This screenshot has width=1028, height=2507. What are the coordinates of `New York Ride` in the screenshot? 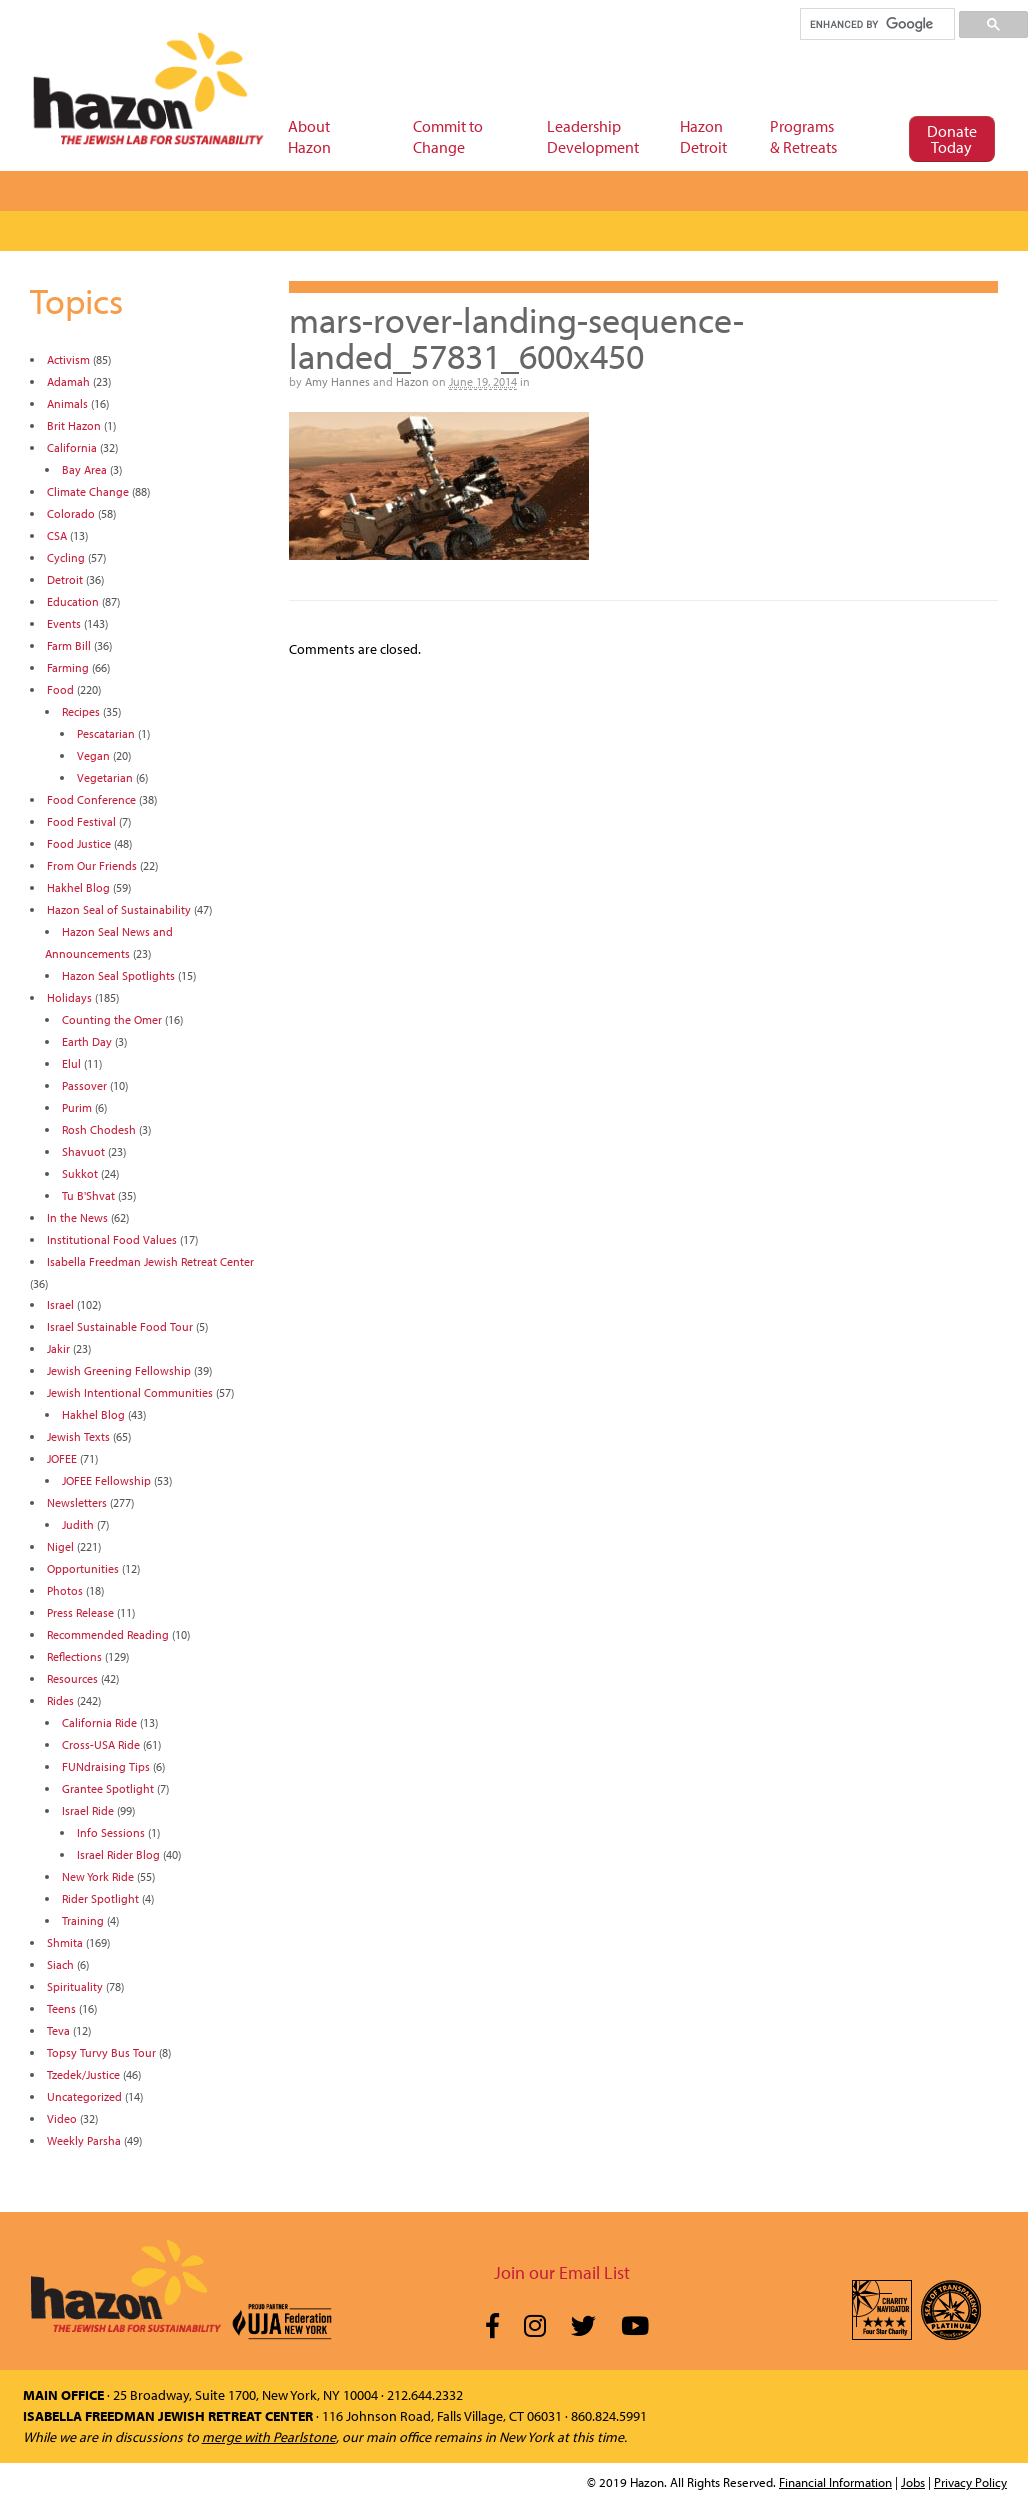 It's located at (98, 1876).